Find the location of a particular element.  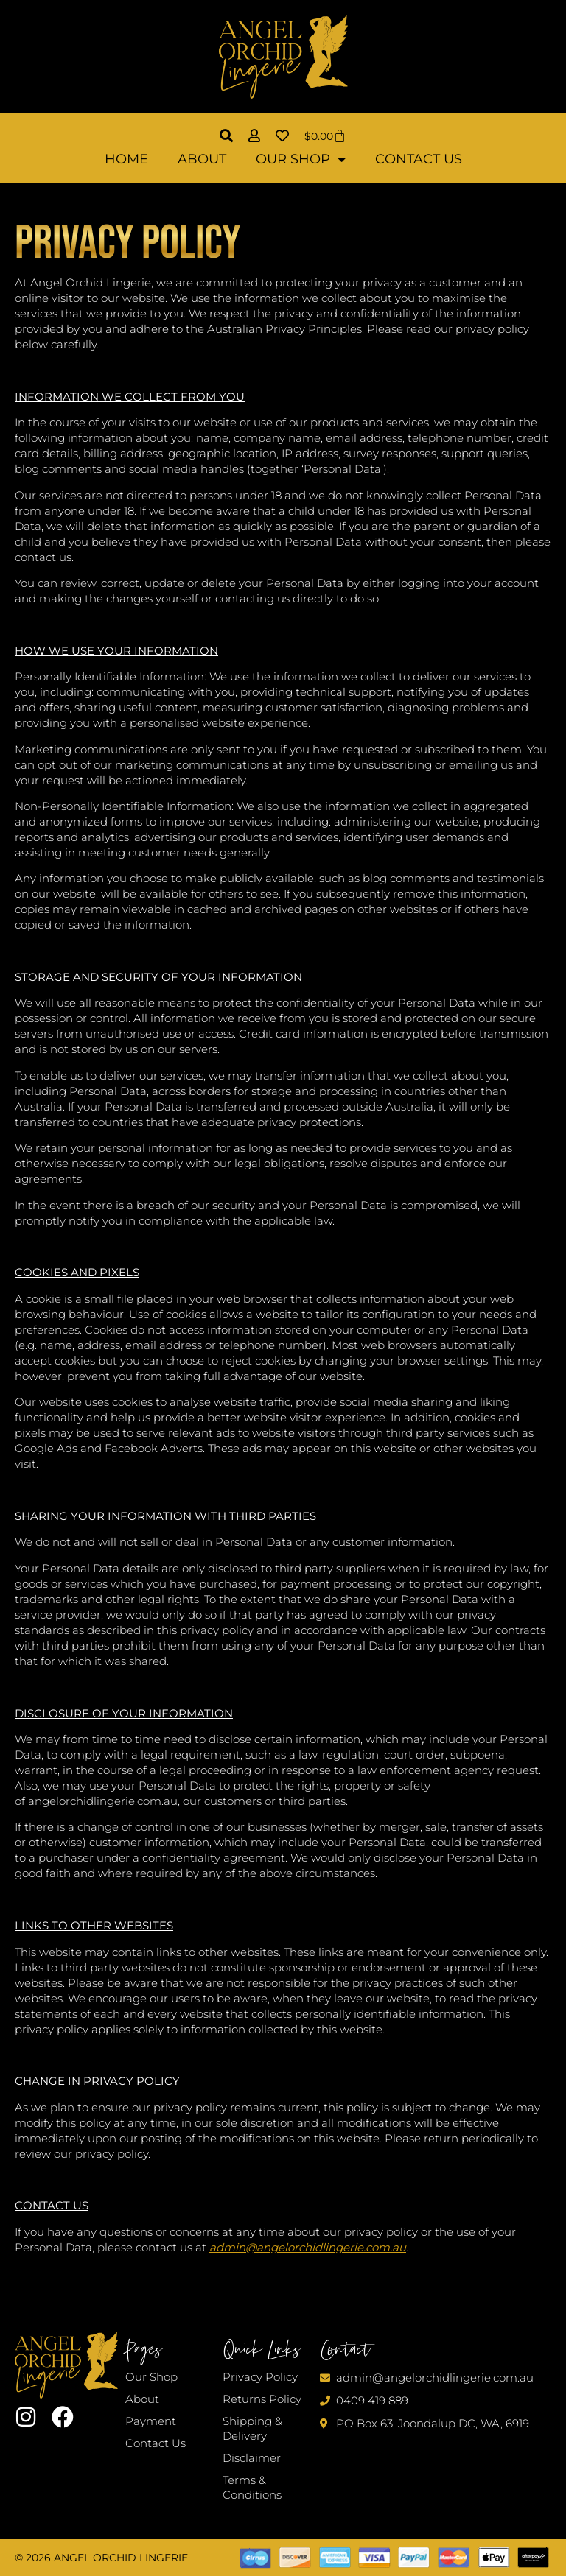

Our Shop is located at coordinates (301, 159).